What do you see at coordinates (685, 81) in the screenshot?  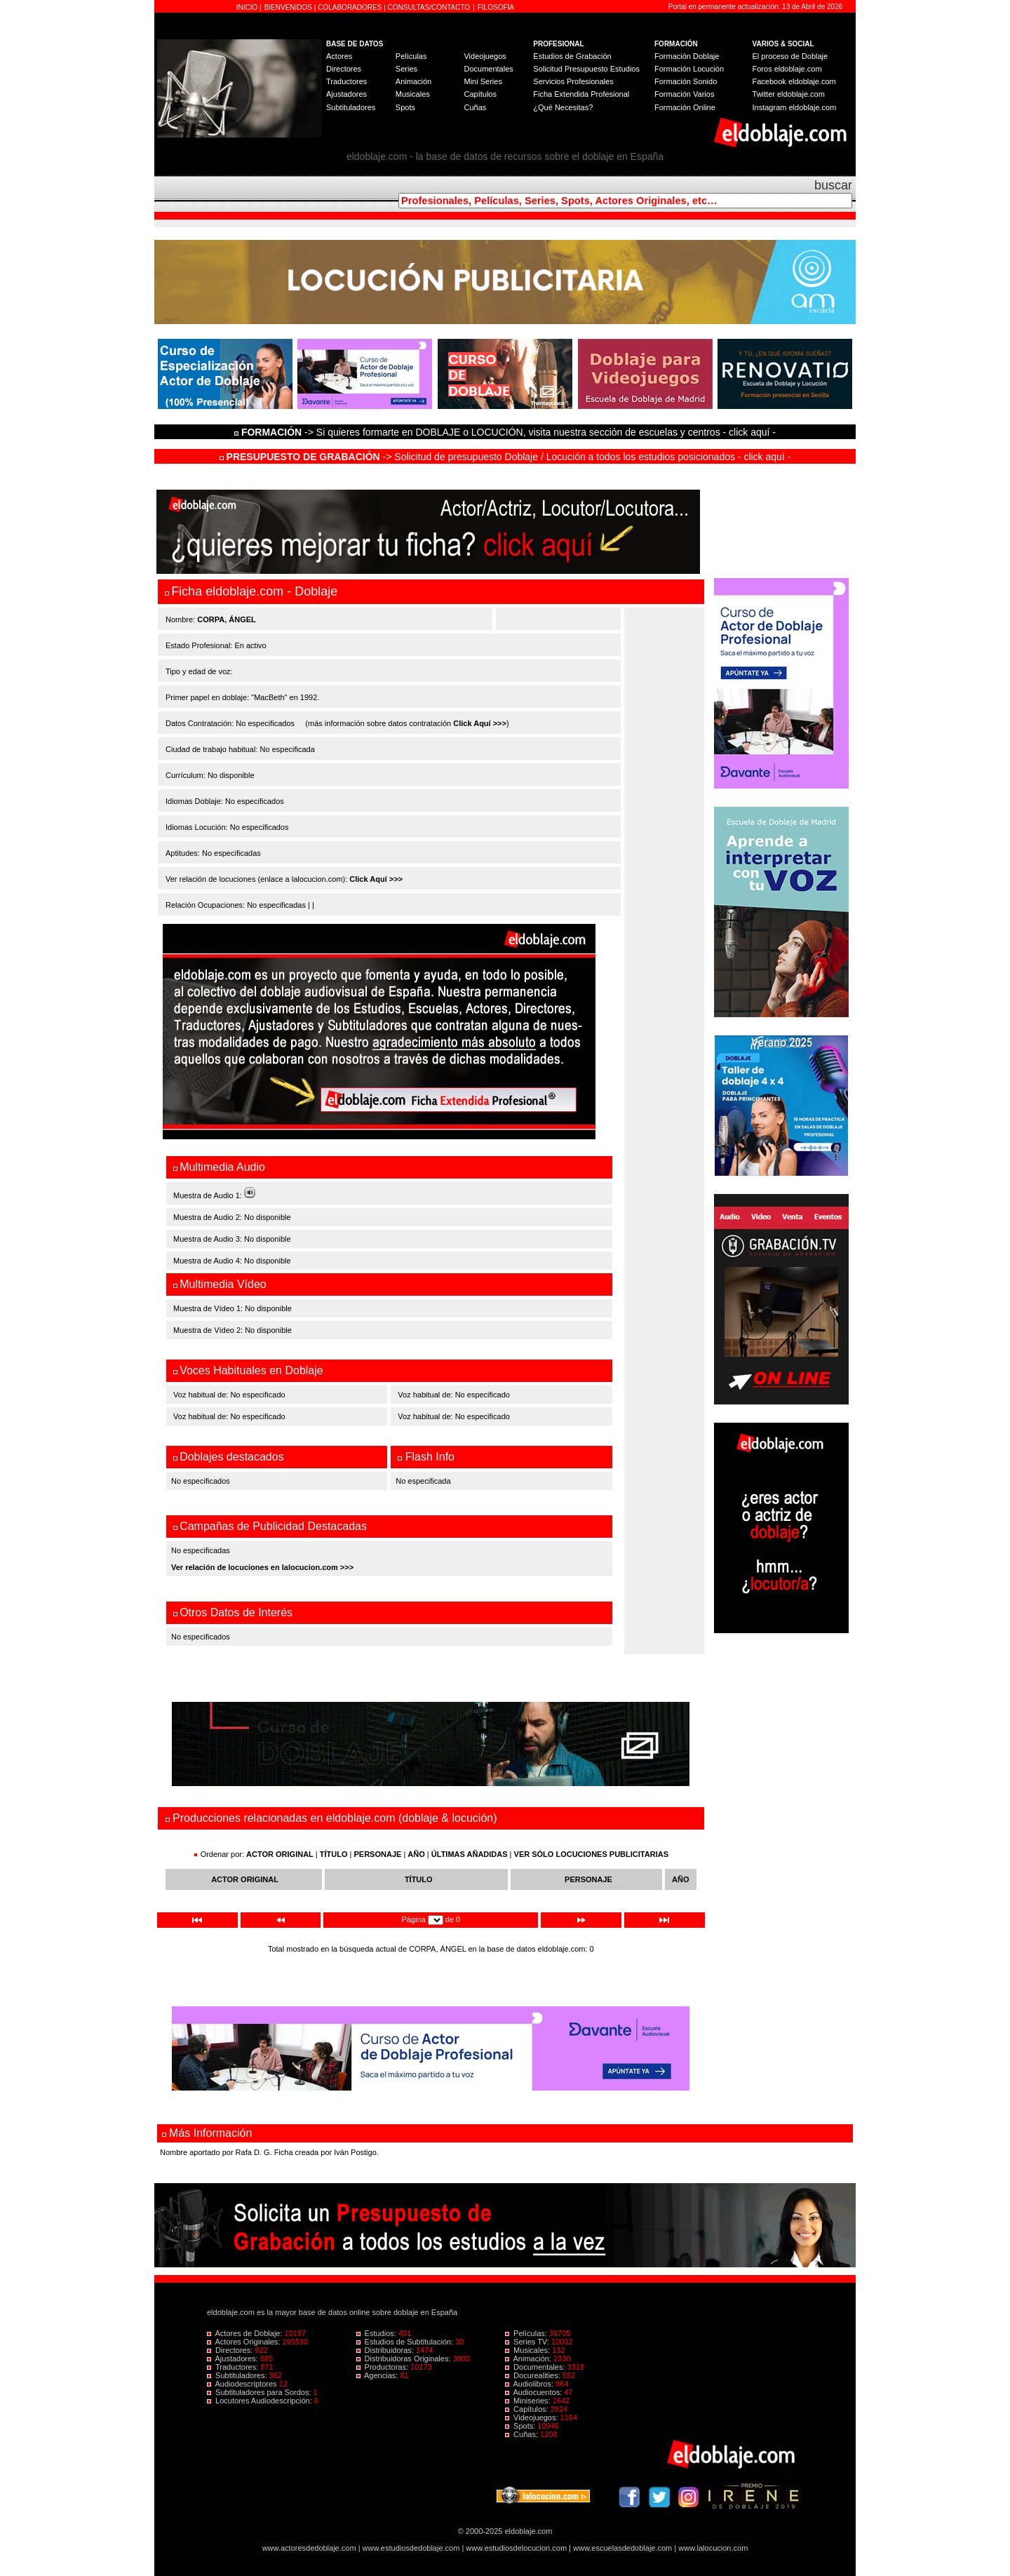 I see `Formación Sonido` at bounding box center [685, 81].